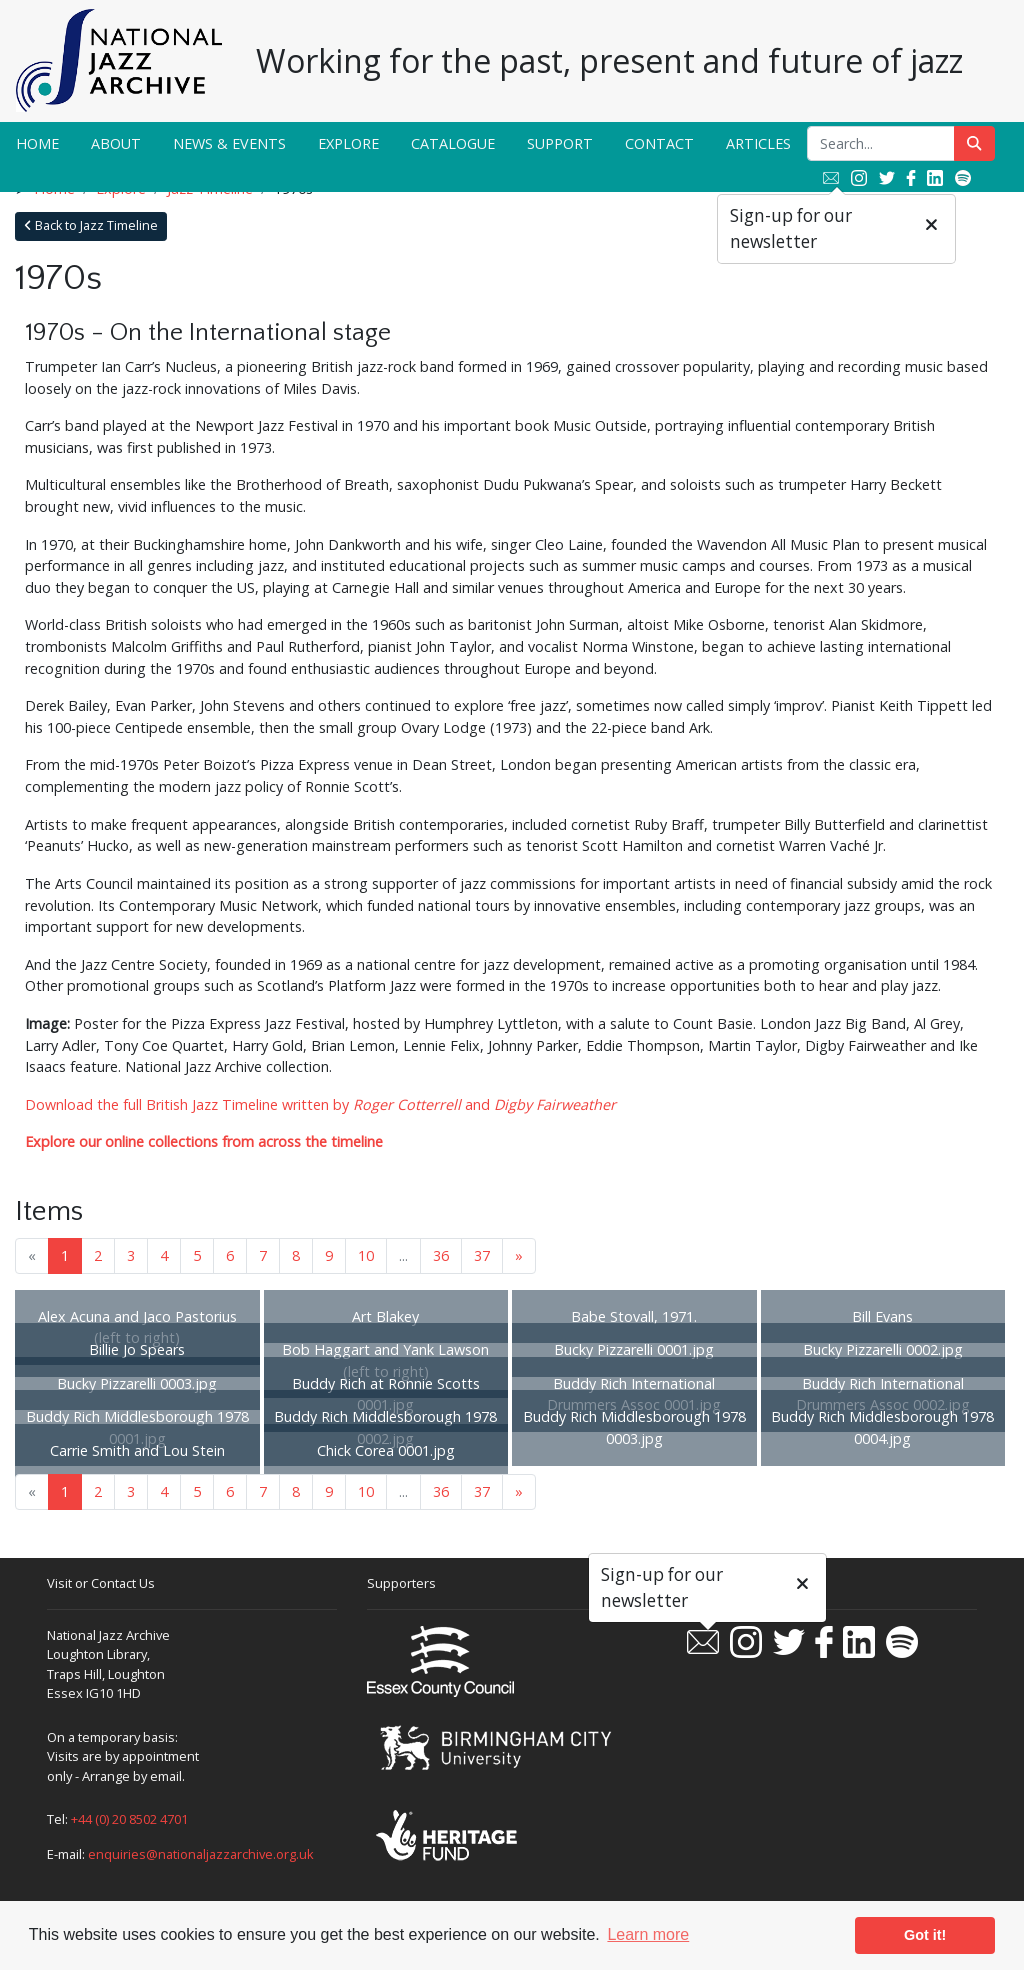 The height and width of the screenshot is (1970, 1024). Describe the element at coordinates (98, 1255) in the screenshot. I see `2 [Goto page 2]` at that location.